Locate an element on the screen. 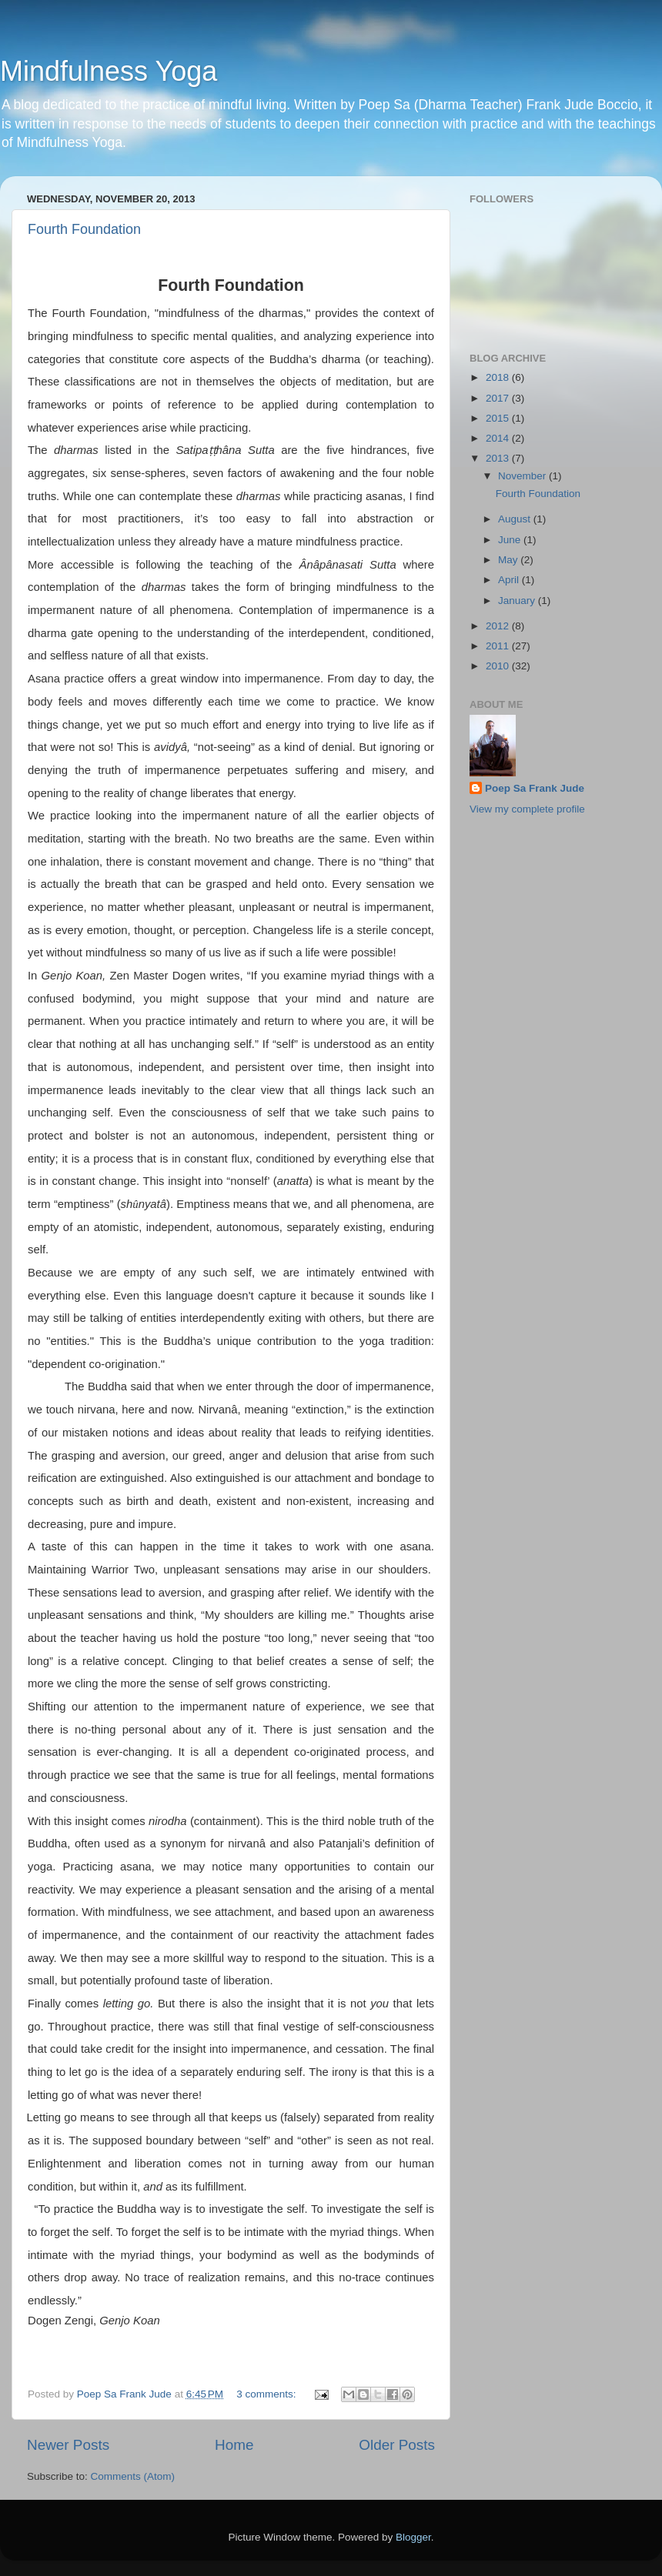 The image size is (662, 2576). Mindfulness Yoga is located at coordinates (108, 71).